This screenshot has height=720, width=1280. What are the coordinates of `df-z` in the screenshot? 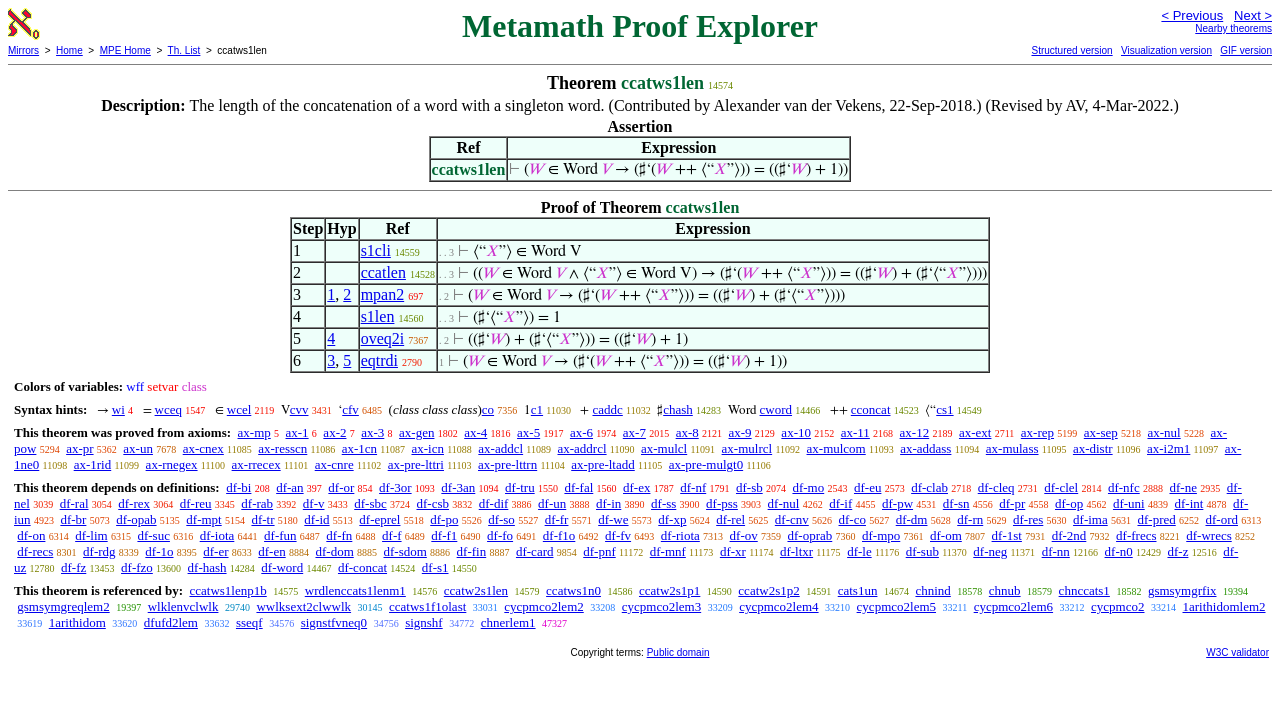 It's located at (1177, 551).